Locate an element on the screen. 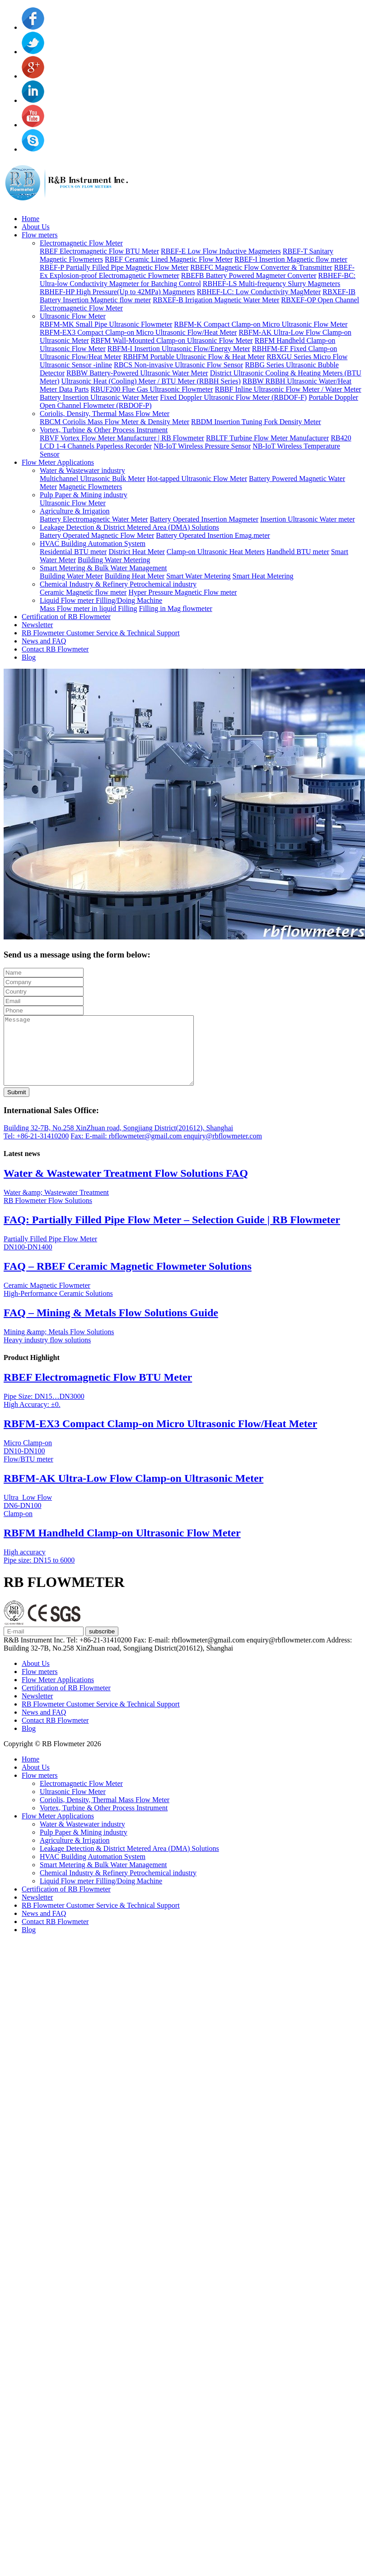  Home is located at coordinates (30, 218).